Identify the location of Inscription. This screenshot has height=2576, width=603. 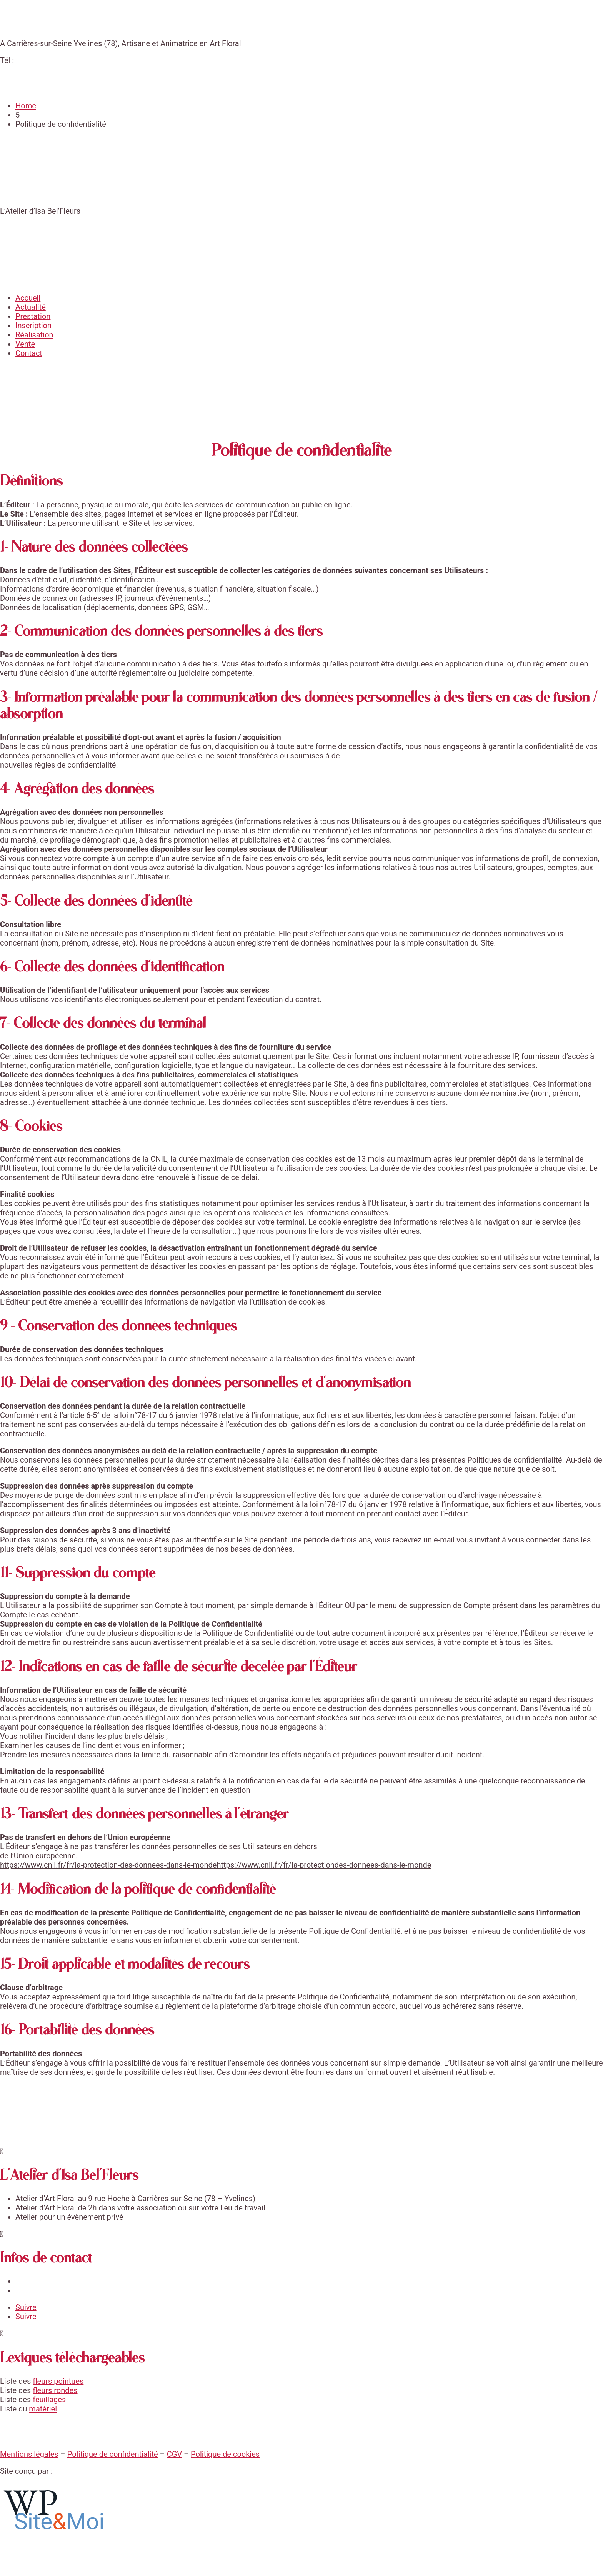
(33, 325).